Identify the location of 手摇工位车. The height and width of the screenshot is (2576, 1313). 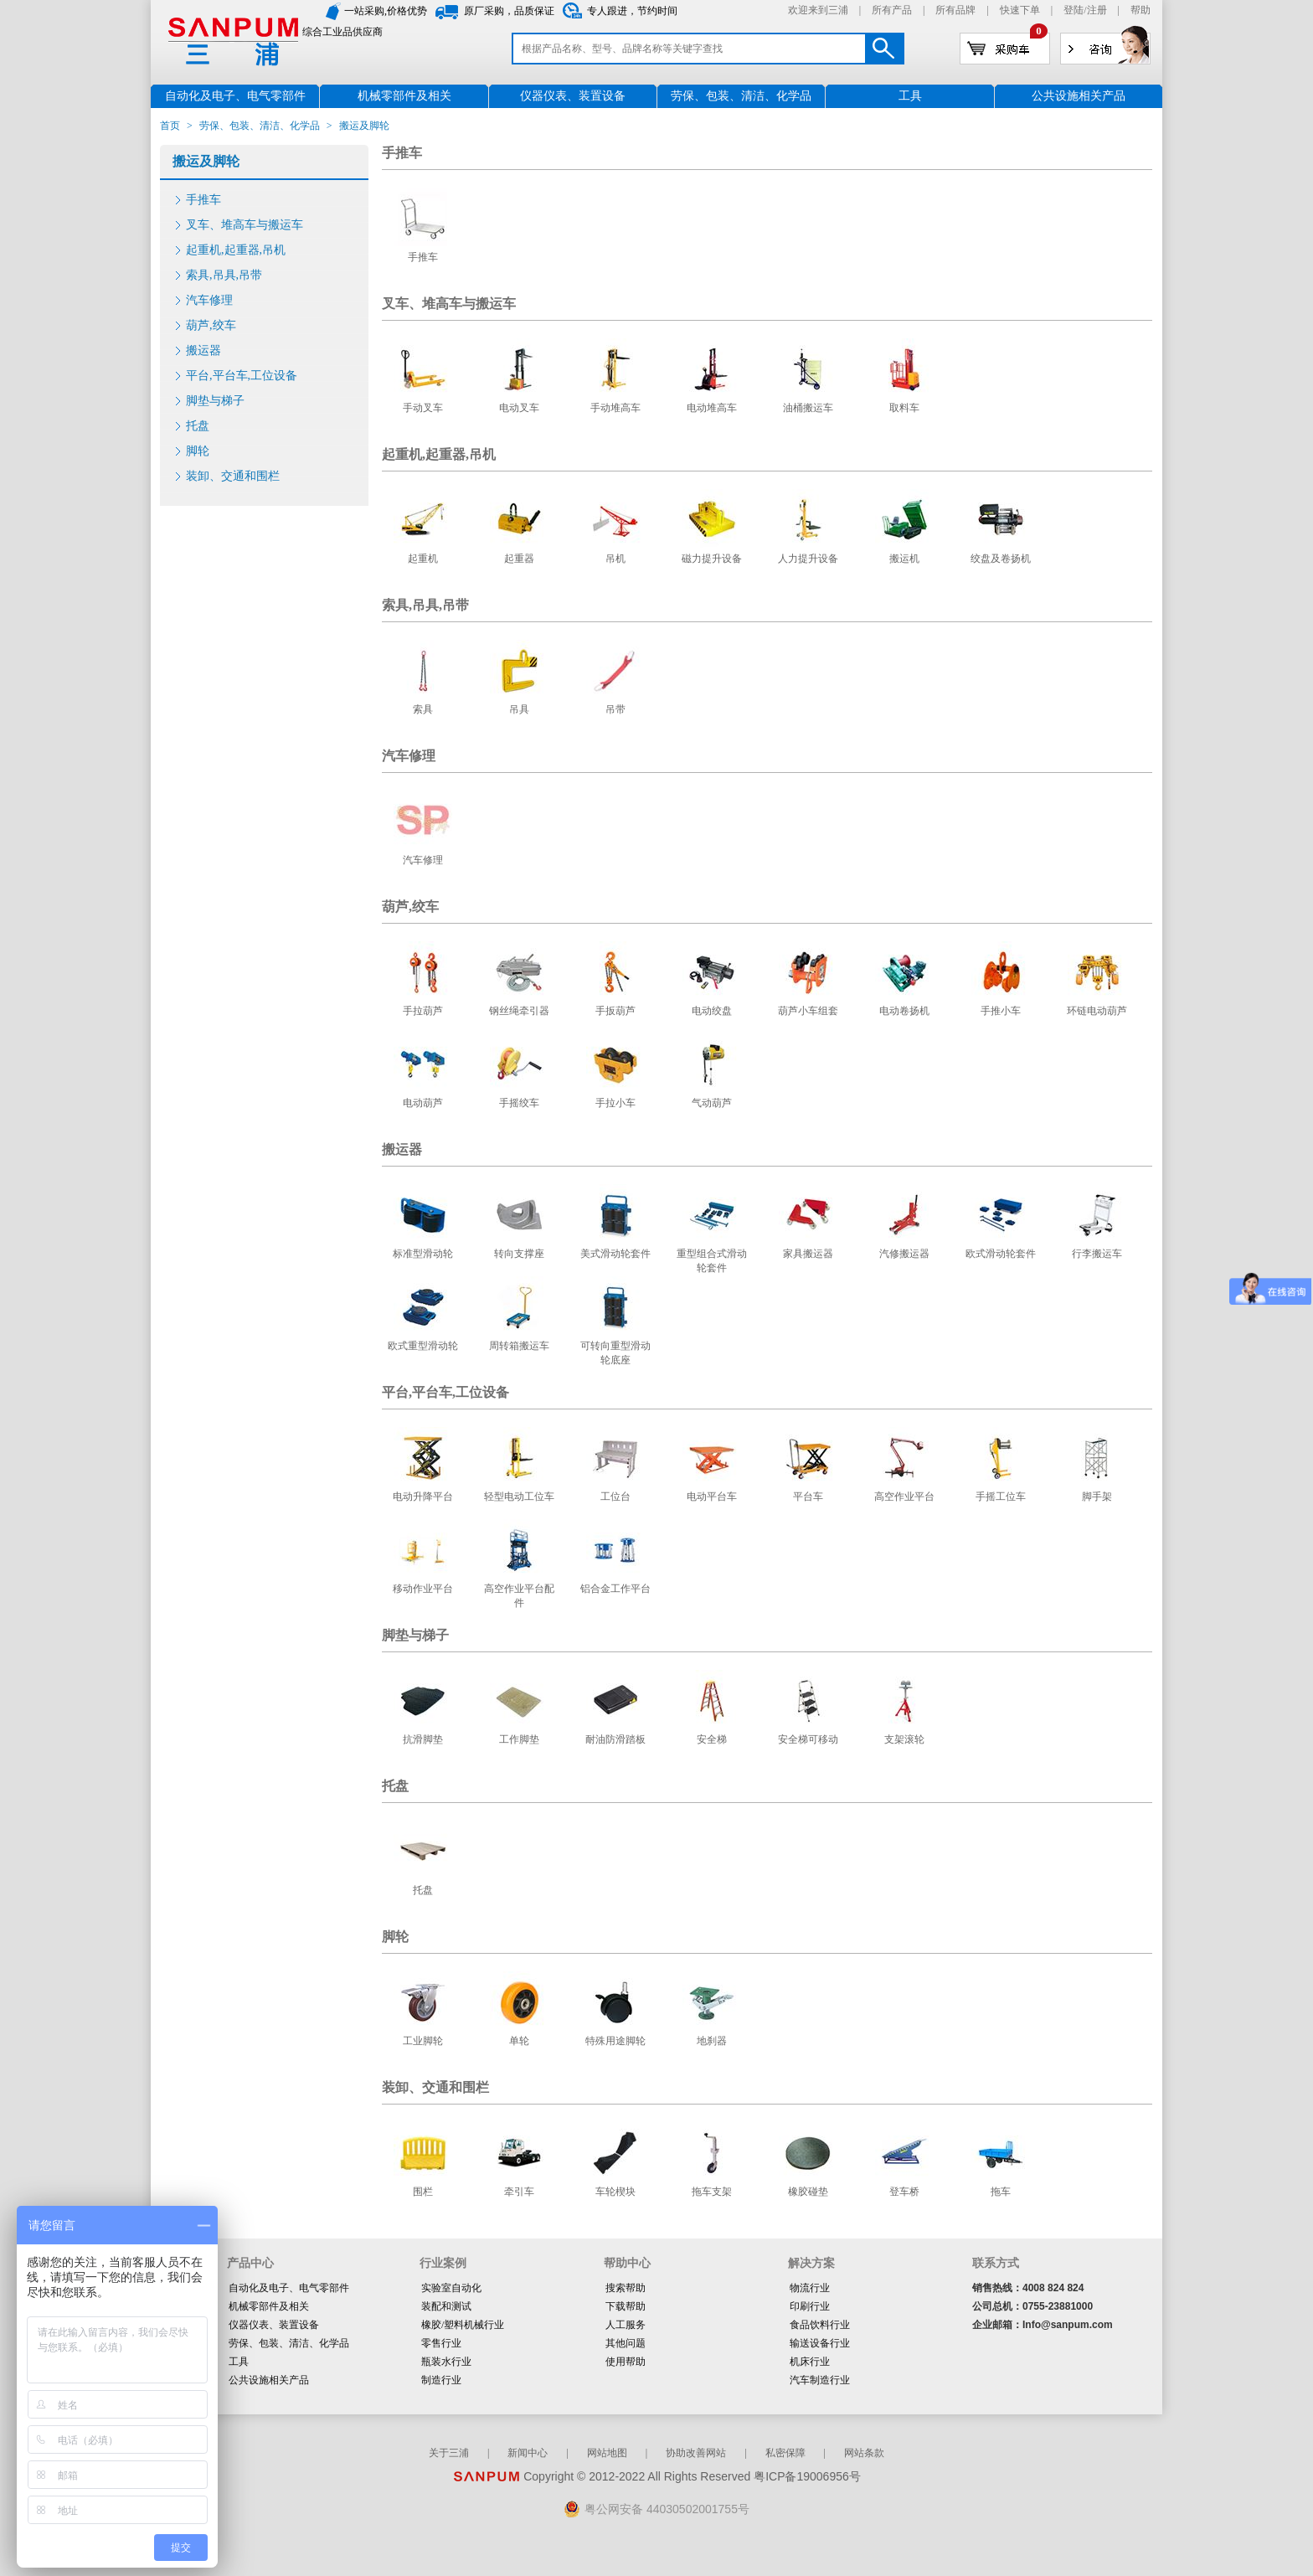
(1001, 1496).